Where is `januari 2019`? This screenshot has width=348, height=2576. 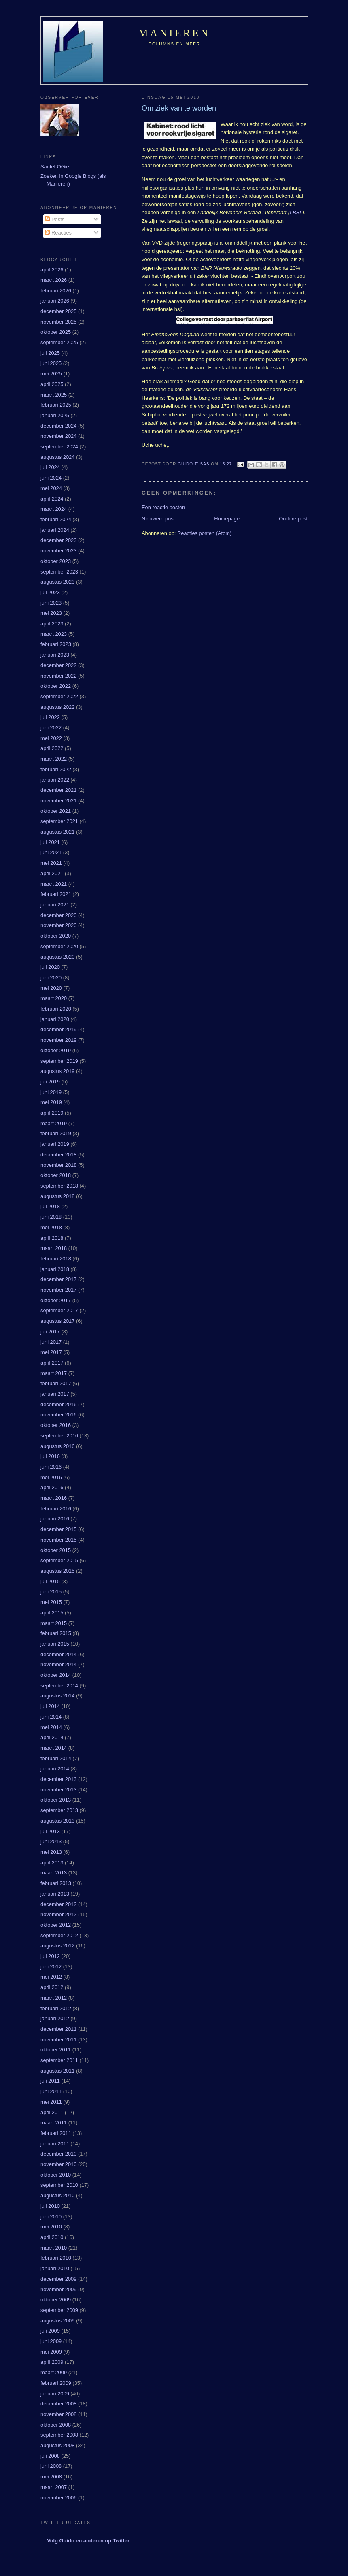
januari 2019 is located at coordinates (54, 1144).